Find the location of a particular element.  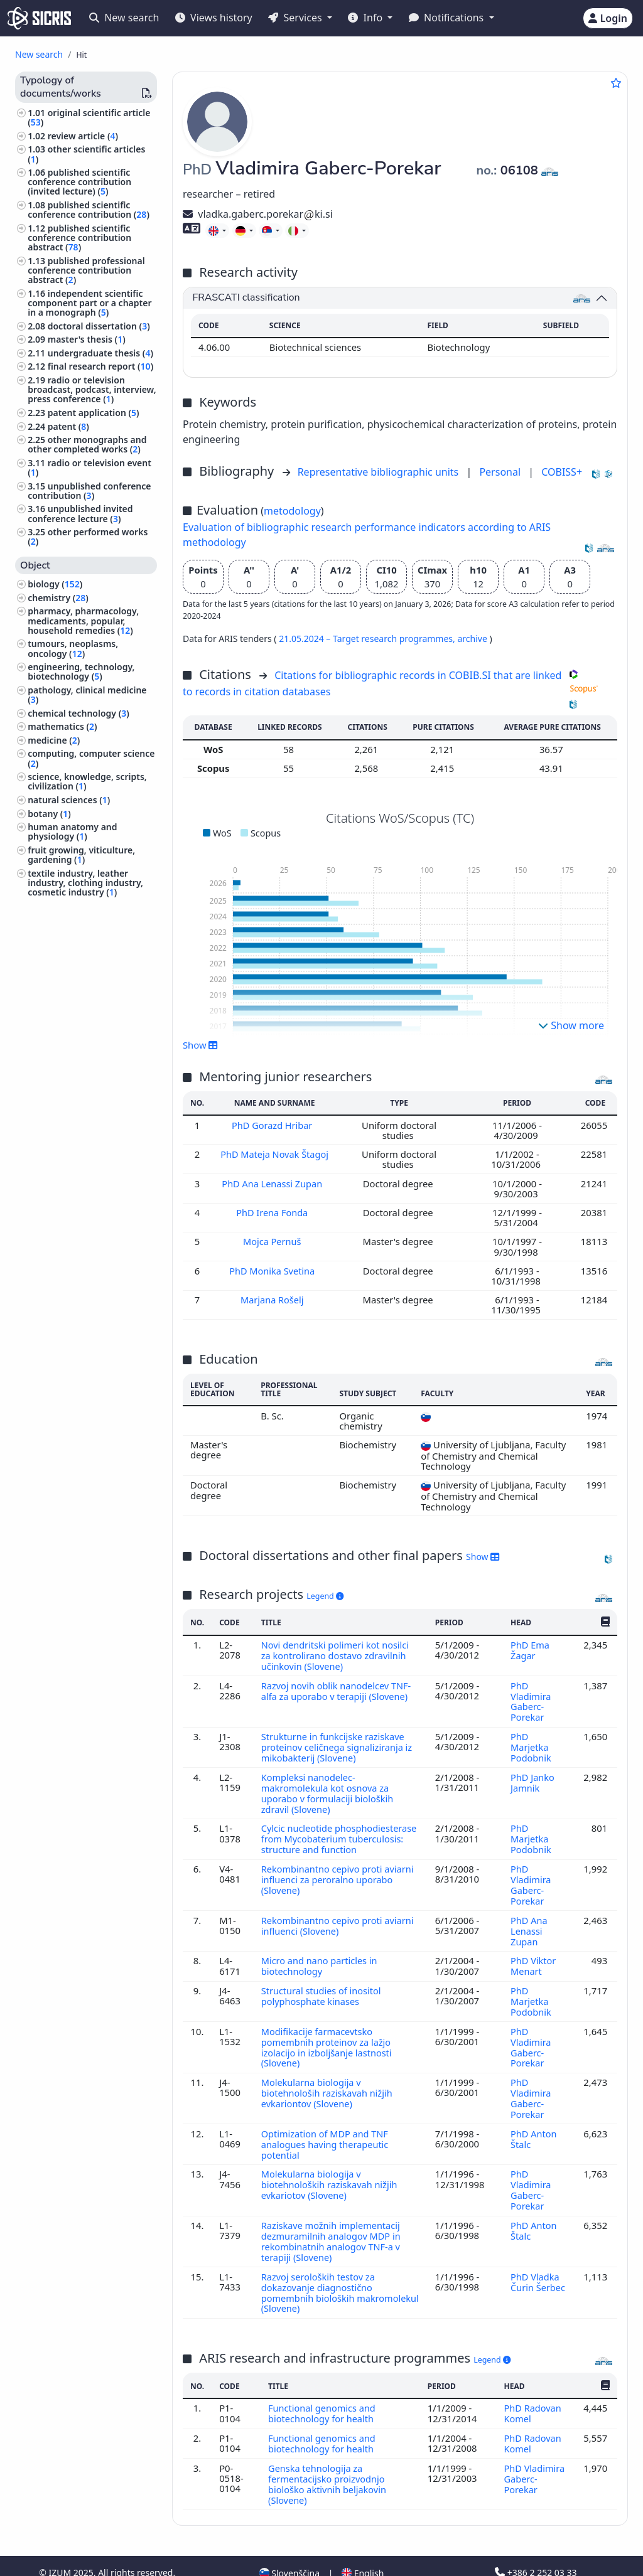

other performed works () is located at coordinates (88, 536).